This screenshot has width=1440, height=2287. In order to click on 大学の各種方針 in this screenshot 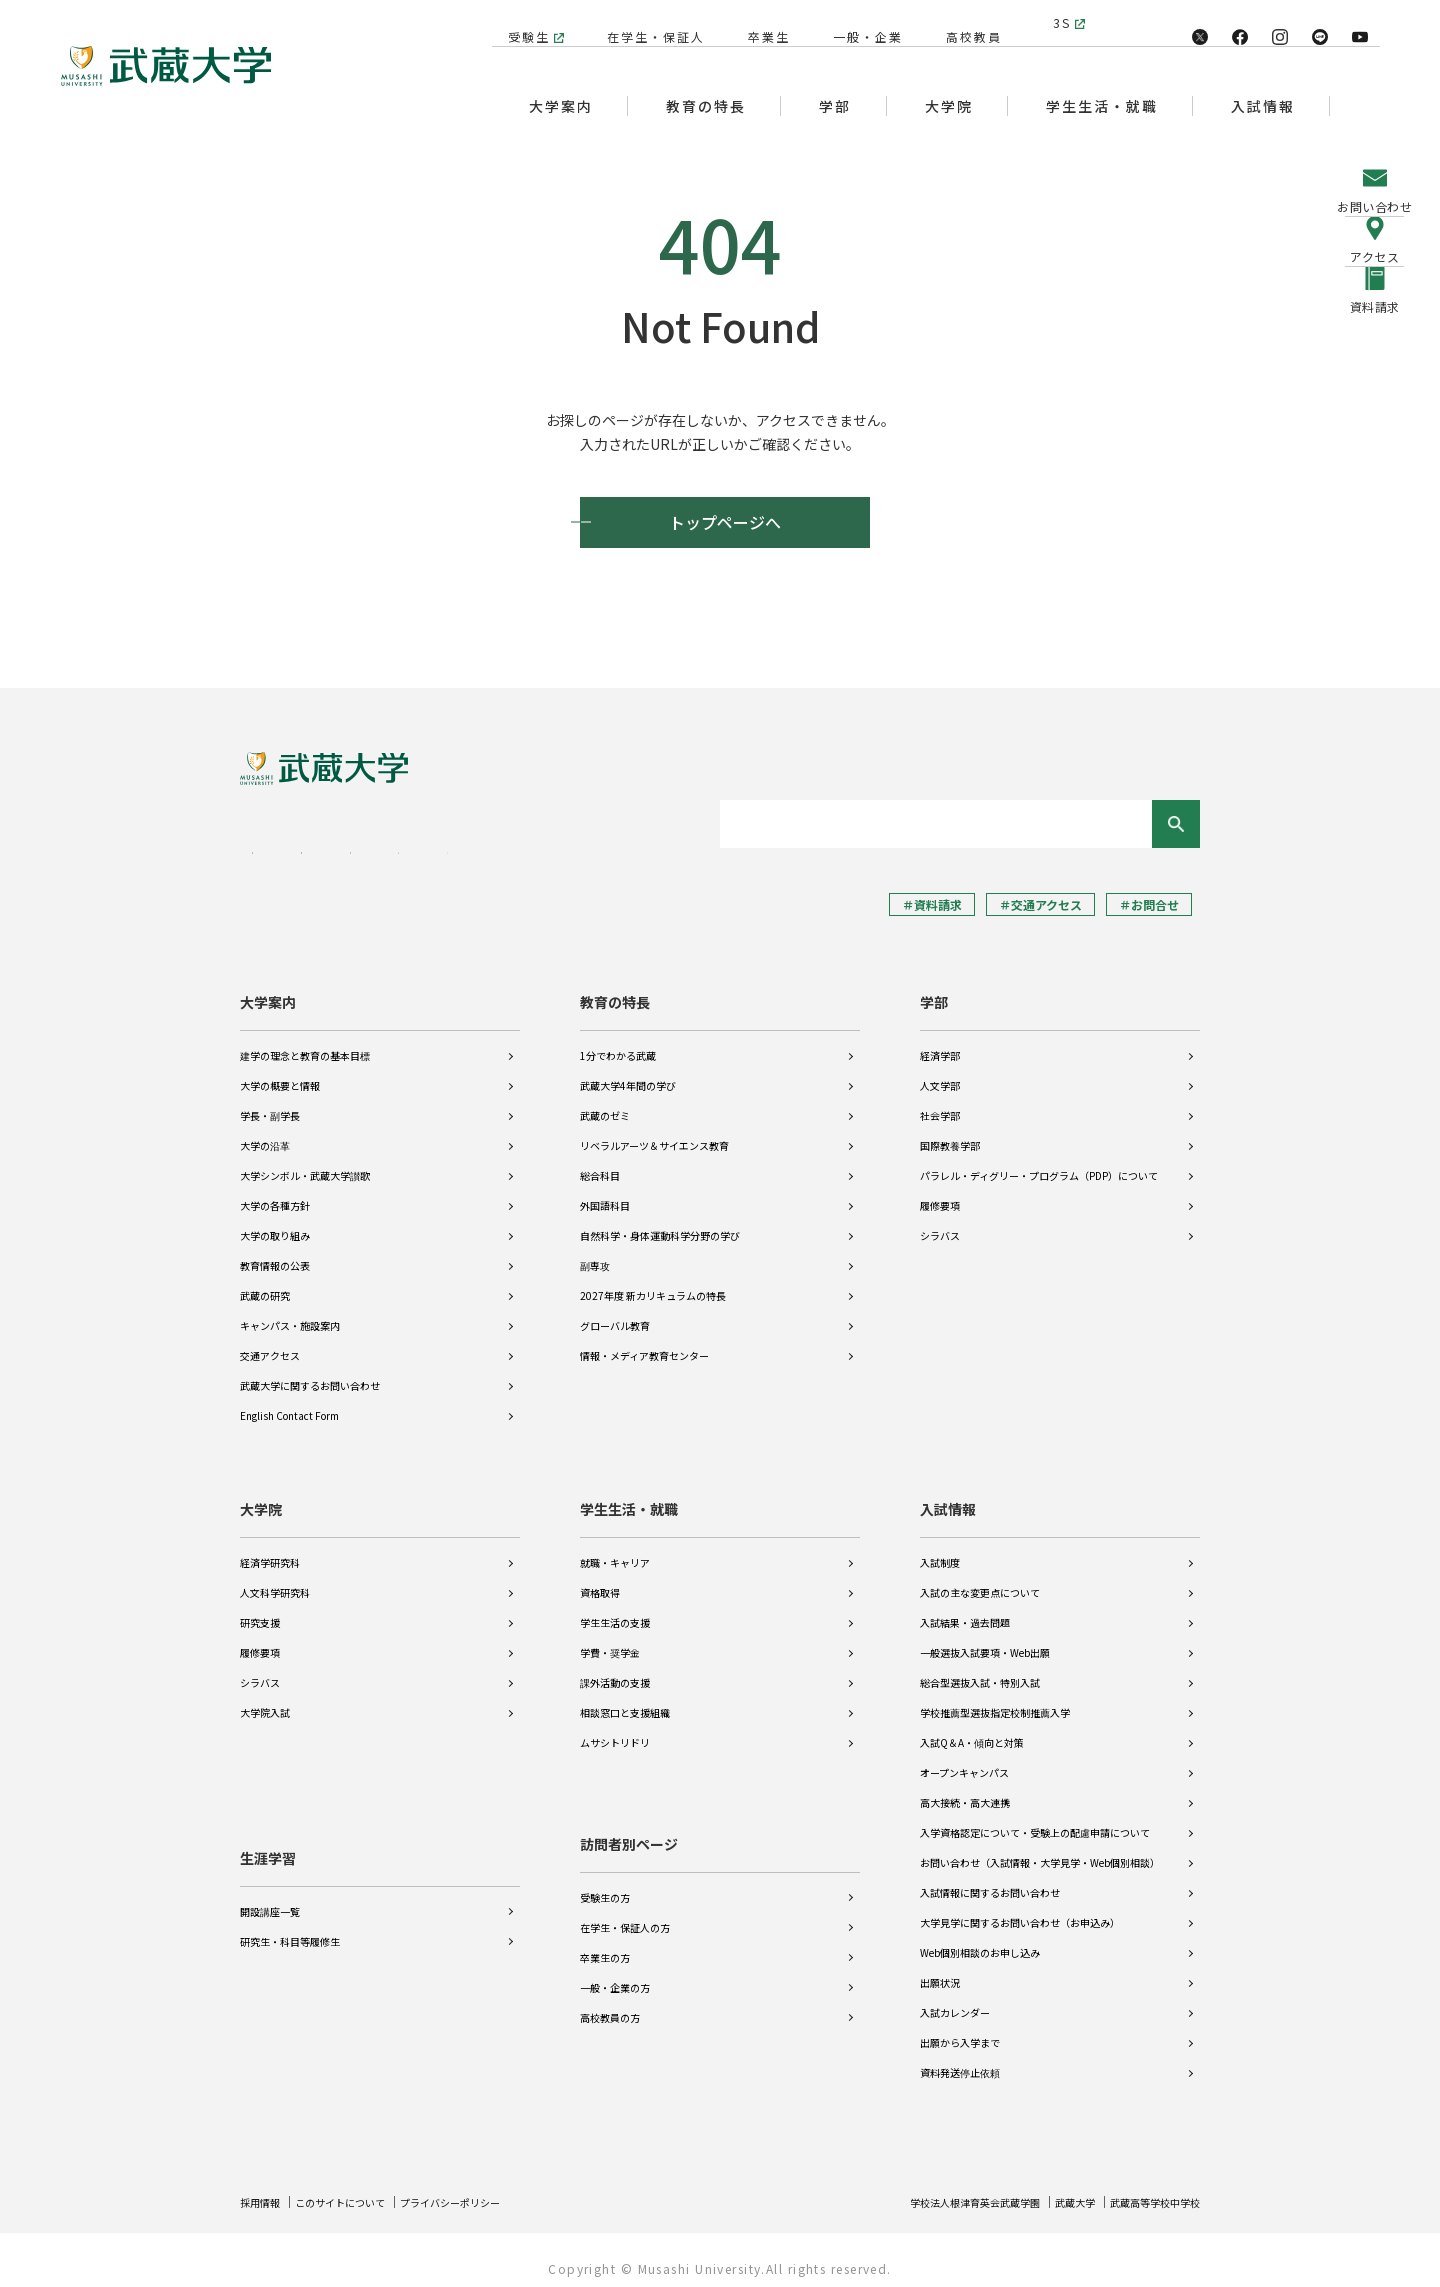, I will do `click(275, 1191)`.